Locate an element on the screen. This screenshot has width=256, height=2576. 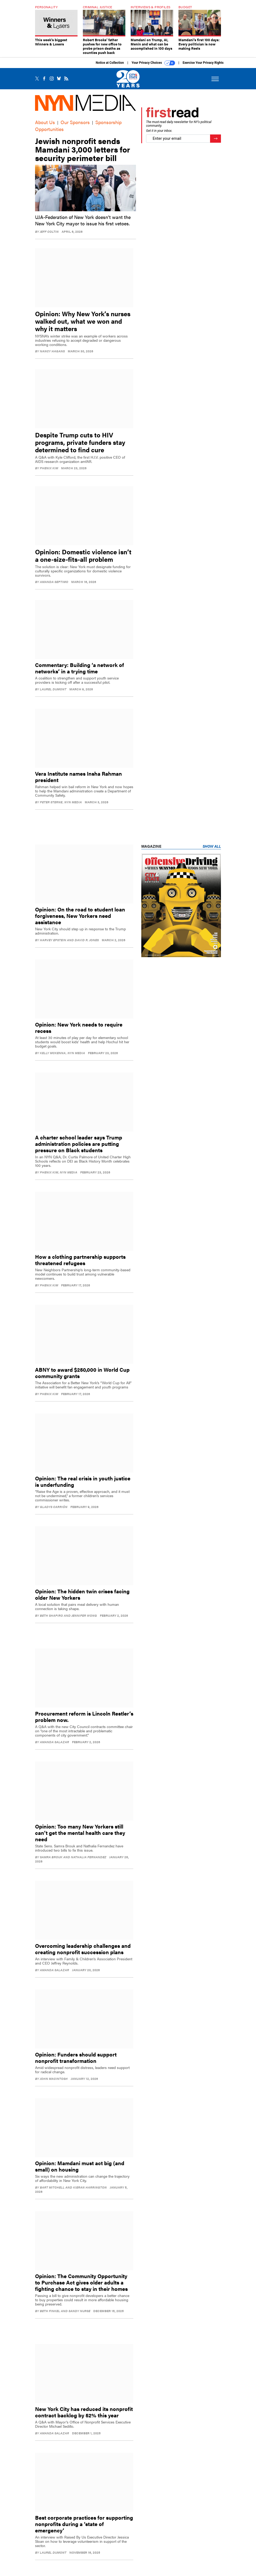
Our Sponsors is located at coordinates (75, 126).